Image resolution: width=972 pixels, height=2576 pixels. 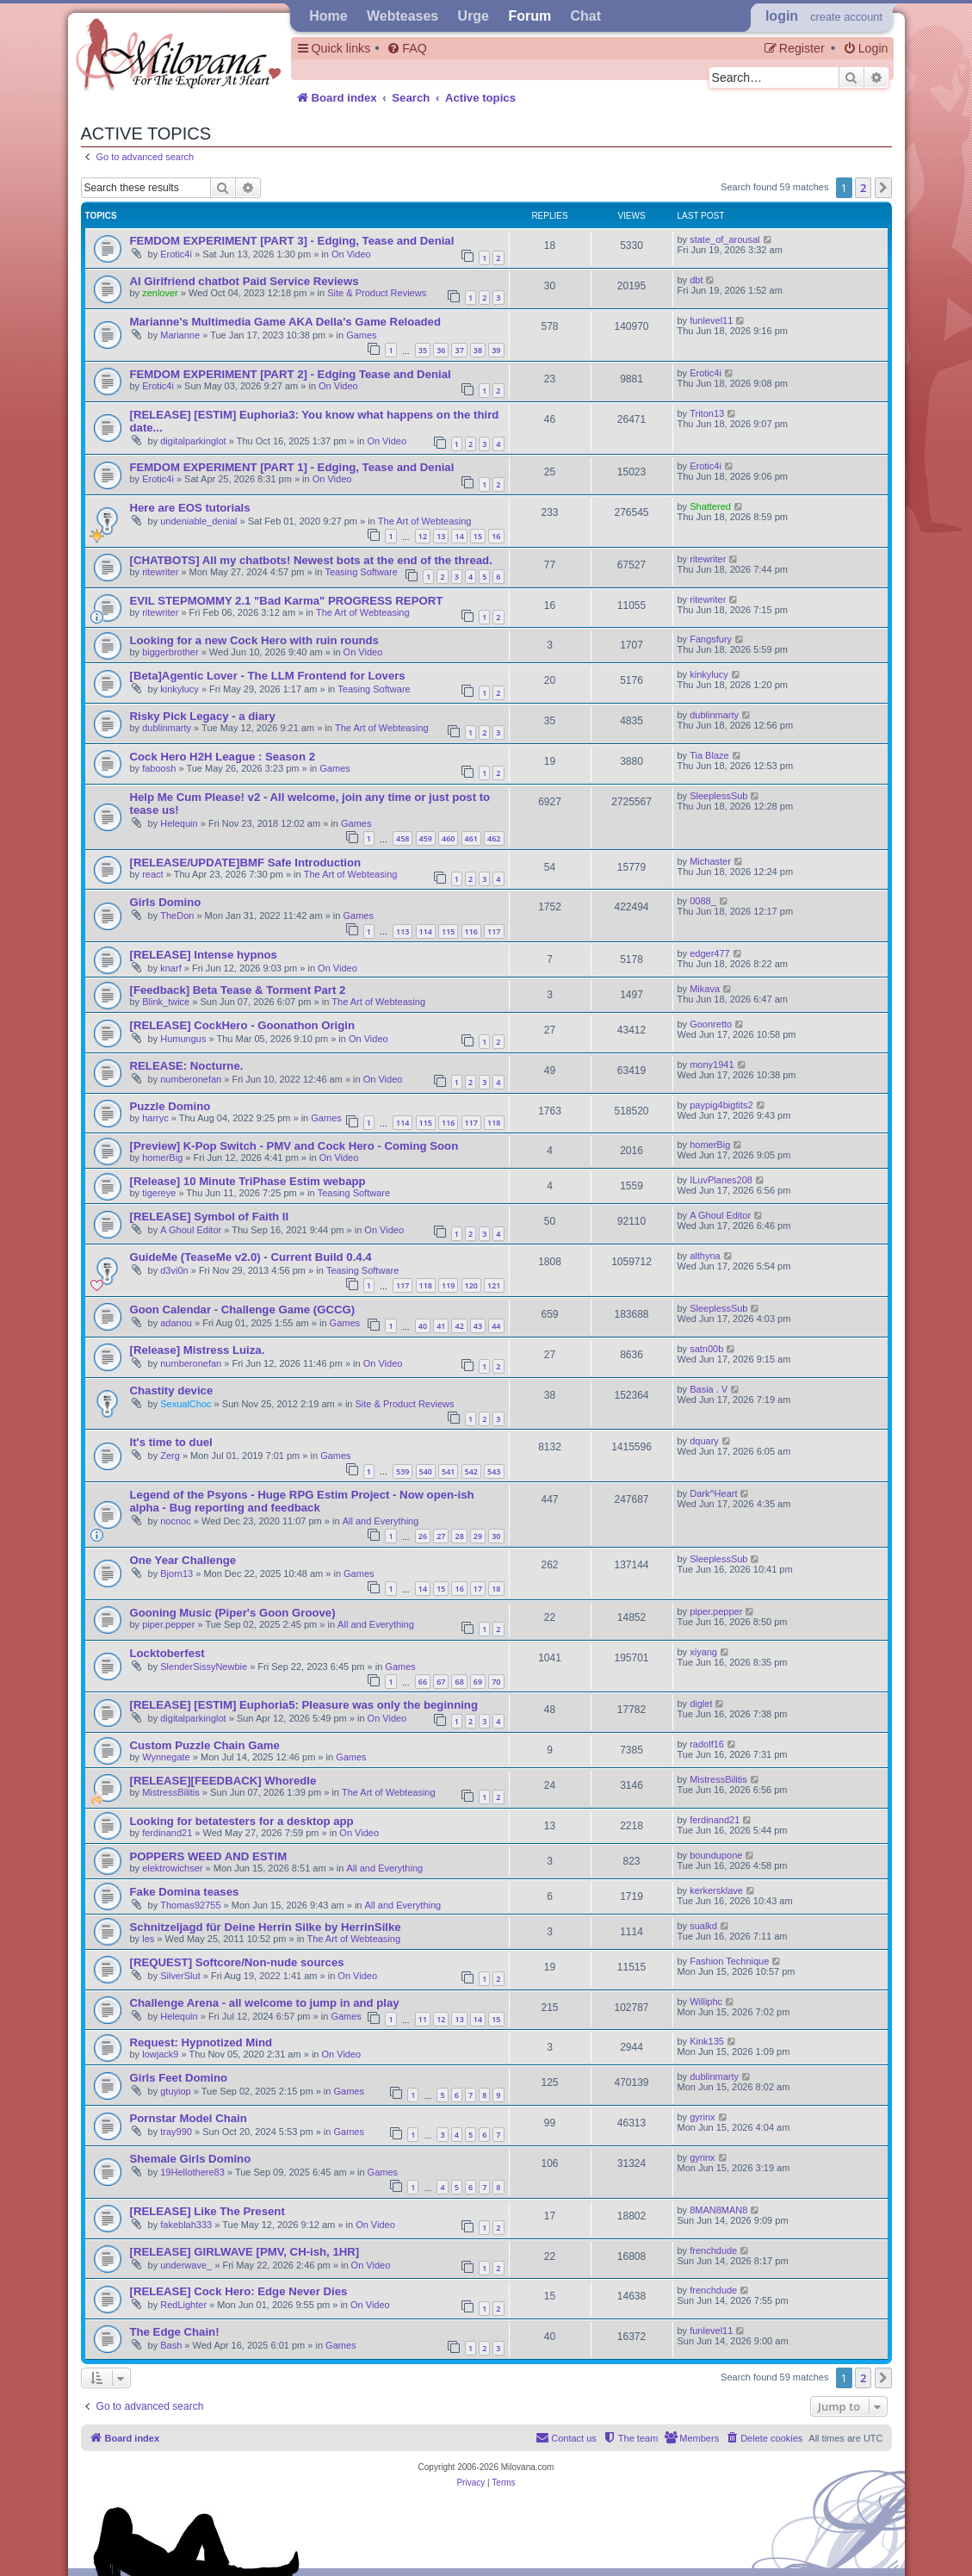 What do you see at coordinates (251, 1257) in the screenshot?
I see `GuideMe (TeaseMe v2.0) - Current Build 0.4.4` at bounding box center [251, 1257].